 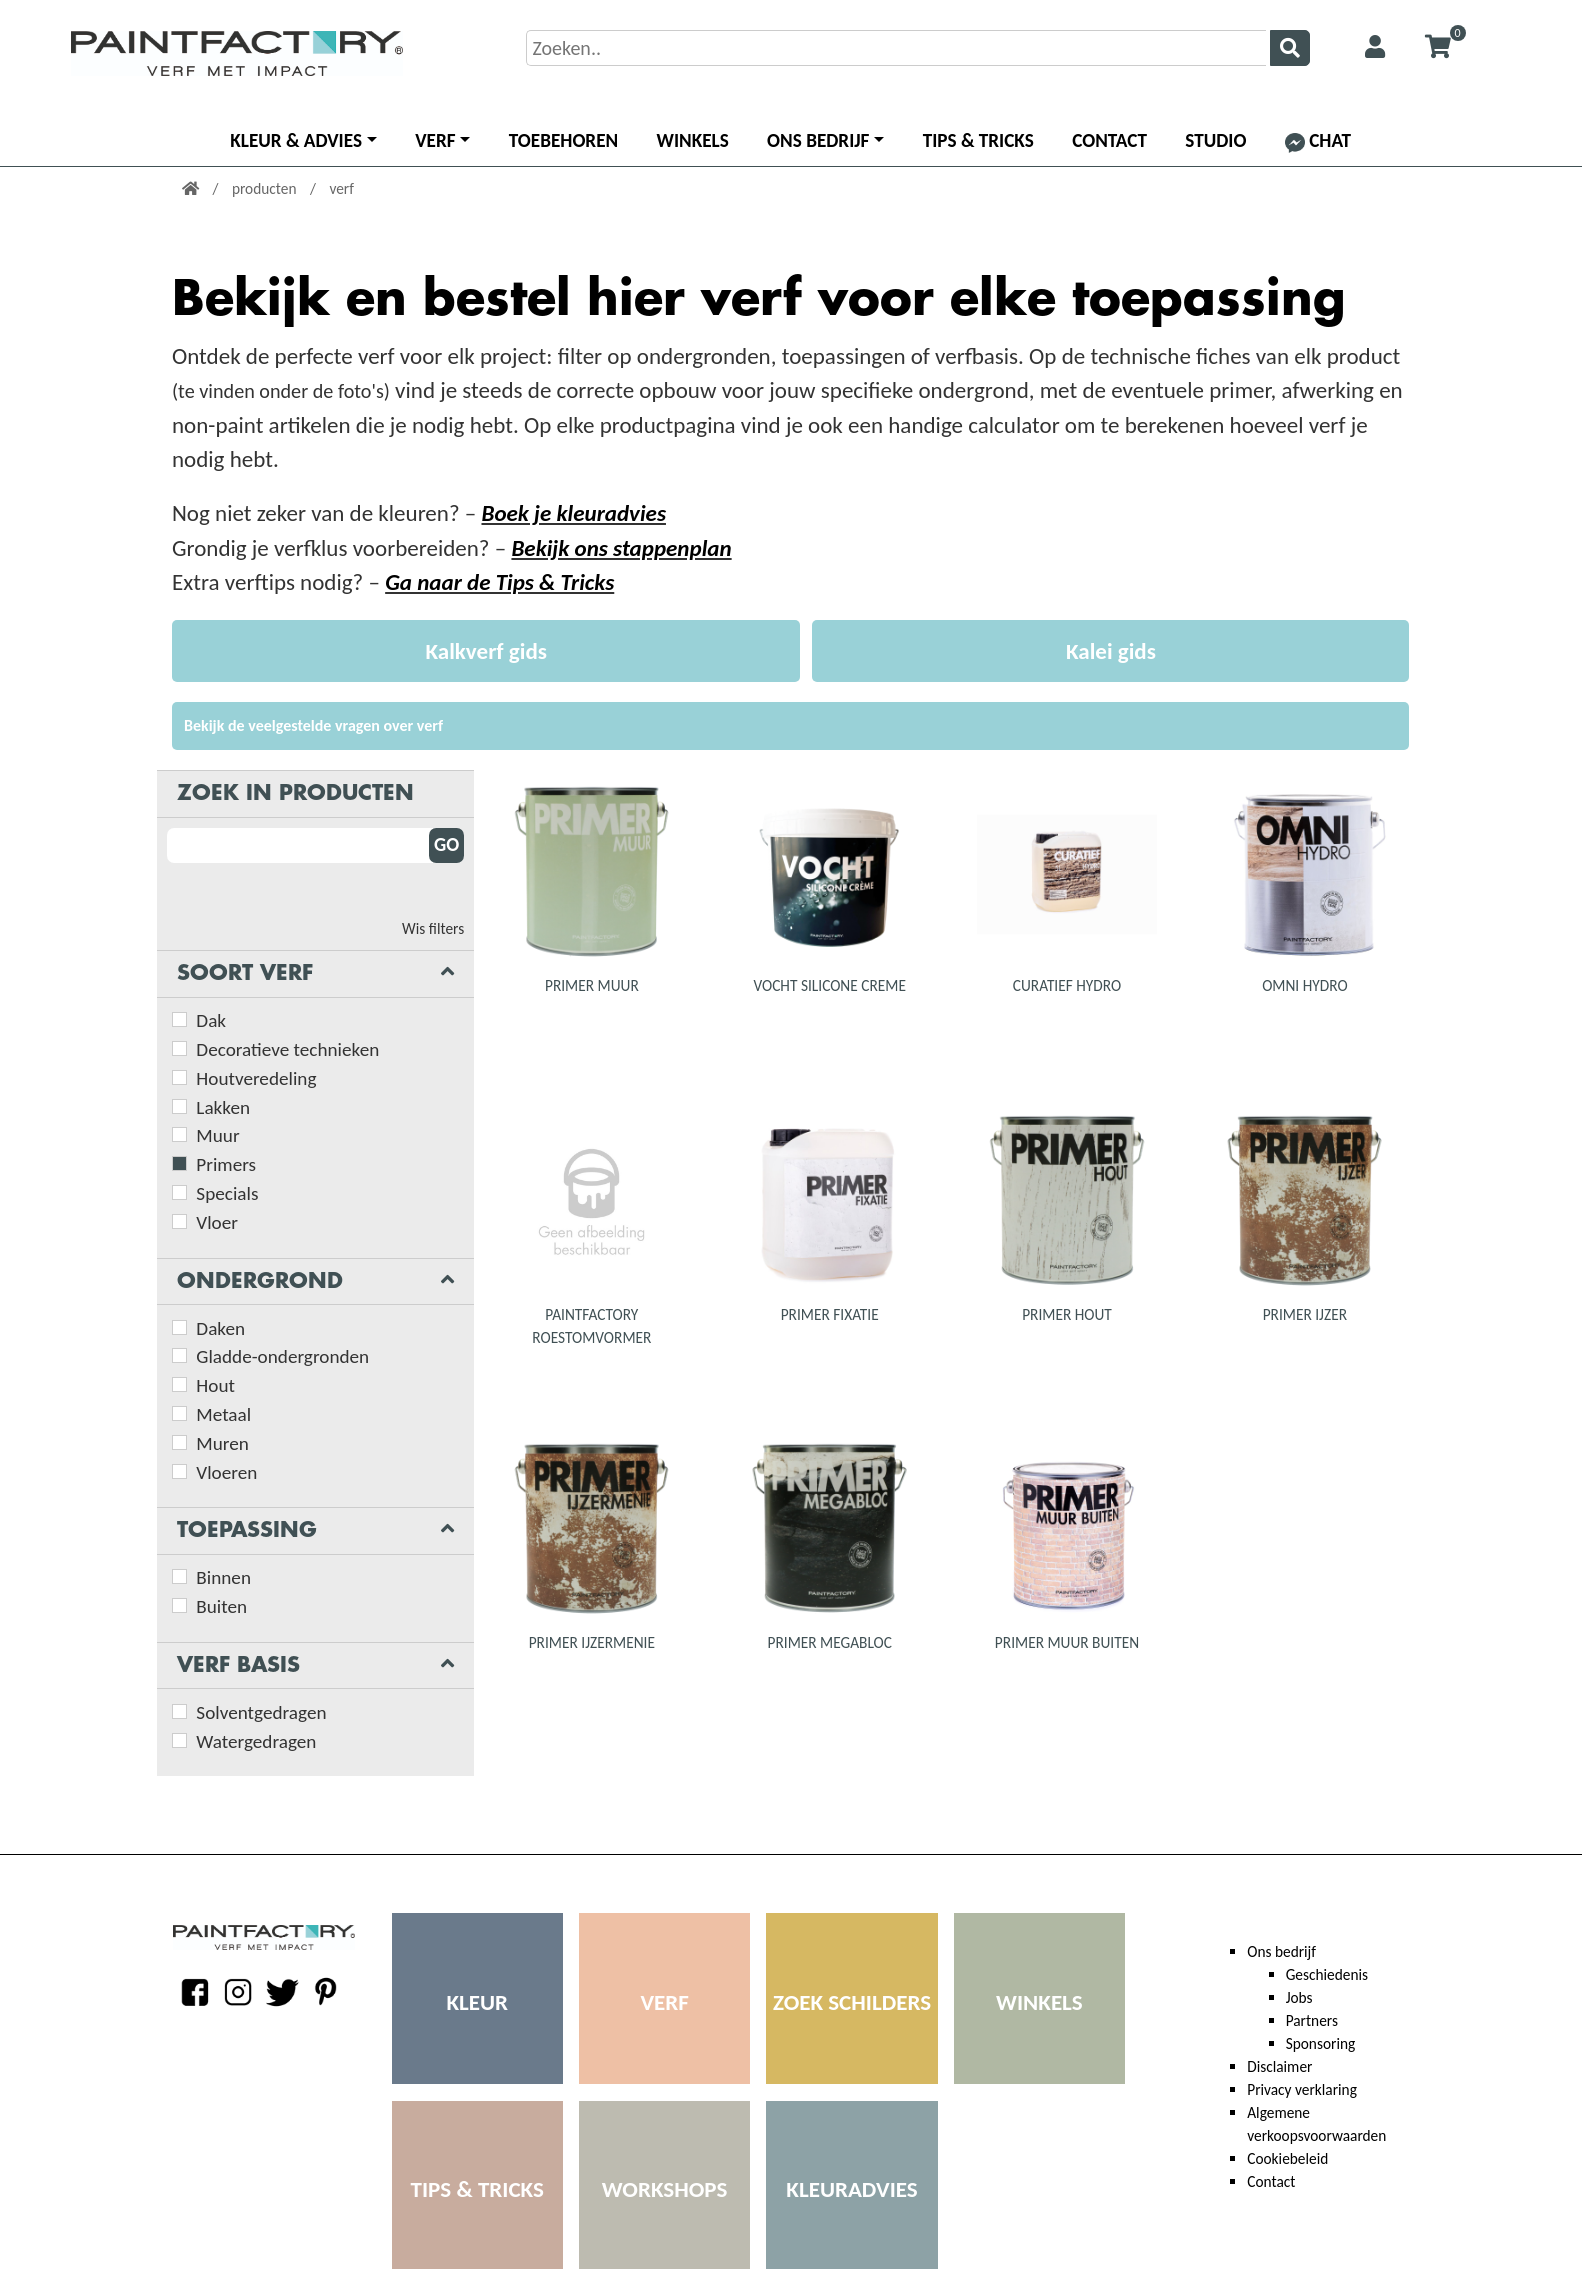 I want to click on Winkels, so click(x=693, y=140).